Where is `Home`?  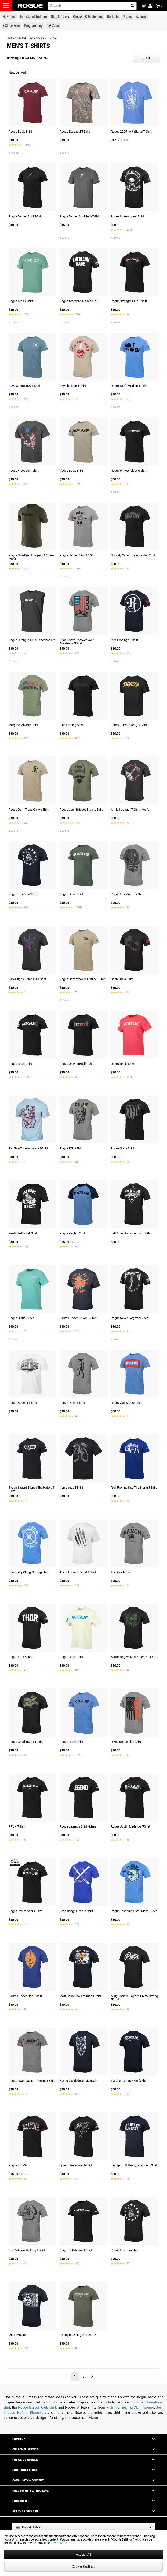
Home is located at coordinates (10, 37).